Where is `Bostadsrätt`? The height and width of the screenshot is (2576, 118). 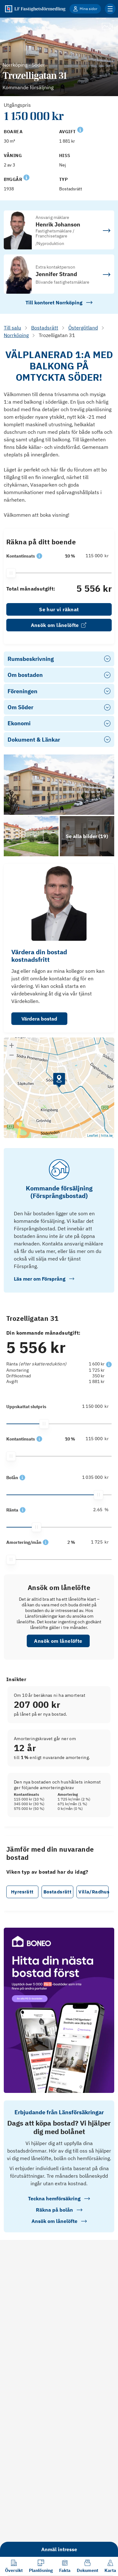 Bostadsrätt is located at coordinates (44, 327).